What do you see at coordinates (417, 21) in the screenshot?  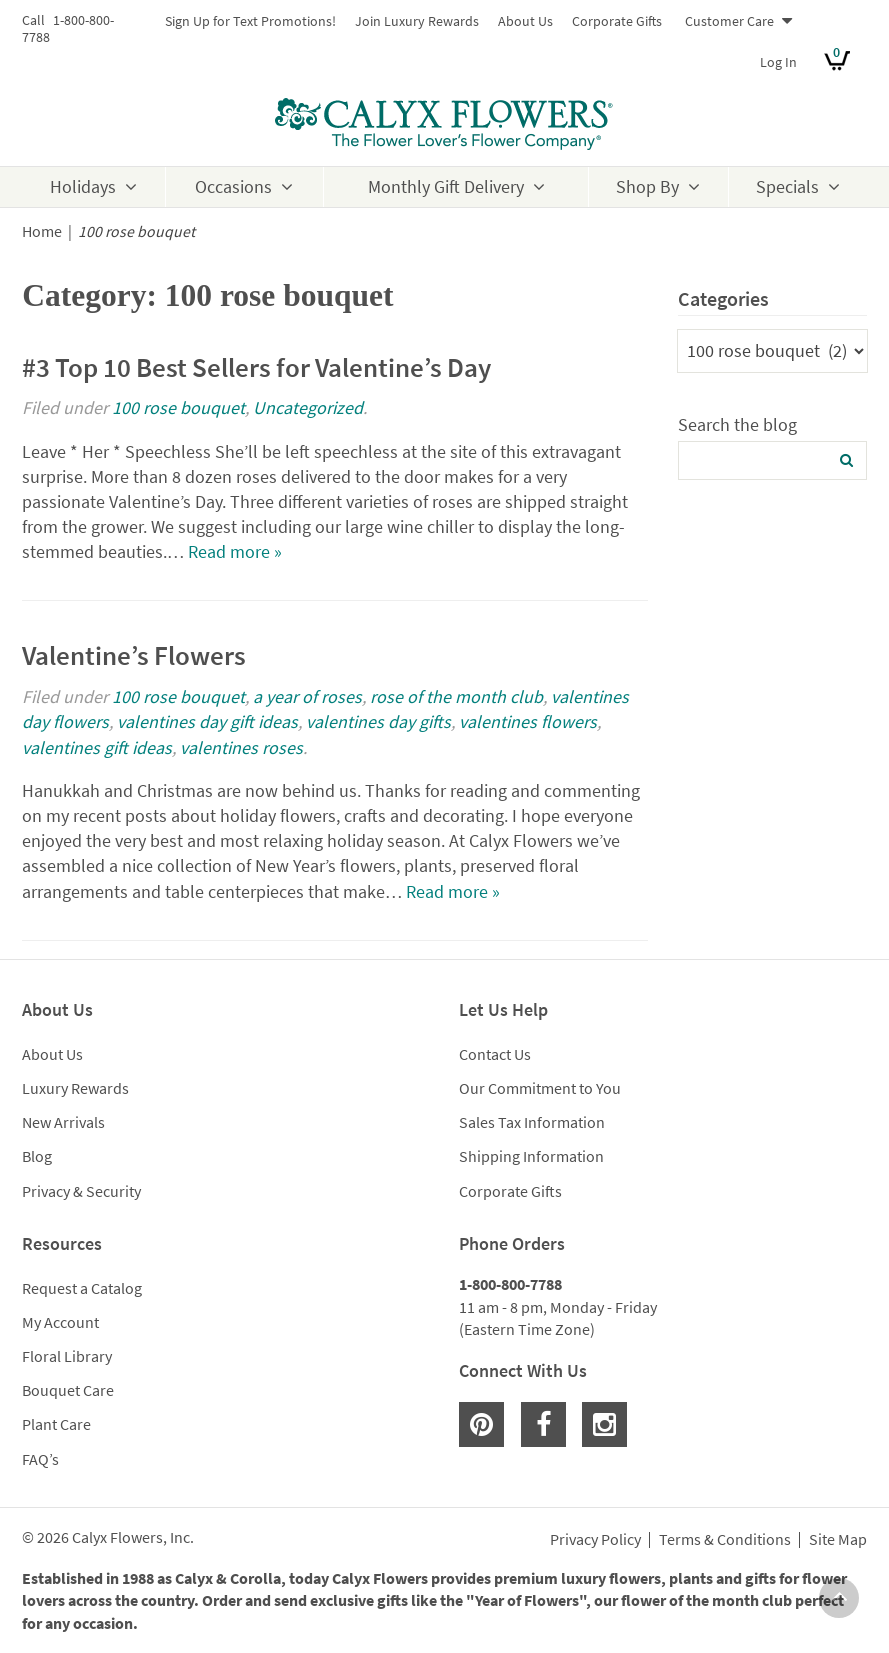 I see `Join Luxury Rewards` at bounding box center [417, 21].